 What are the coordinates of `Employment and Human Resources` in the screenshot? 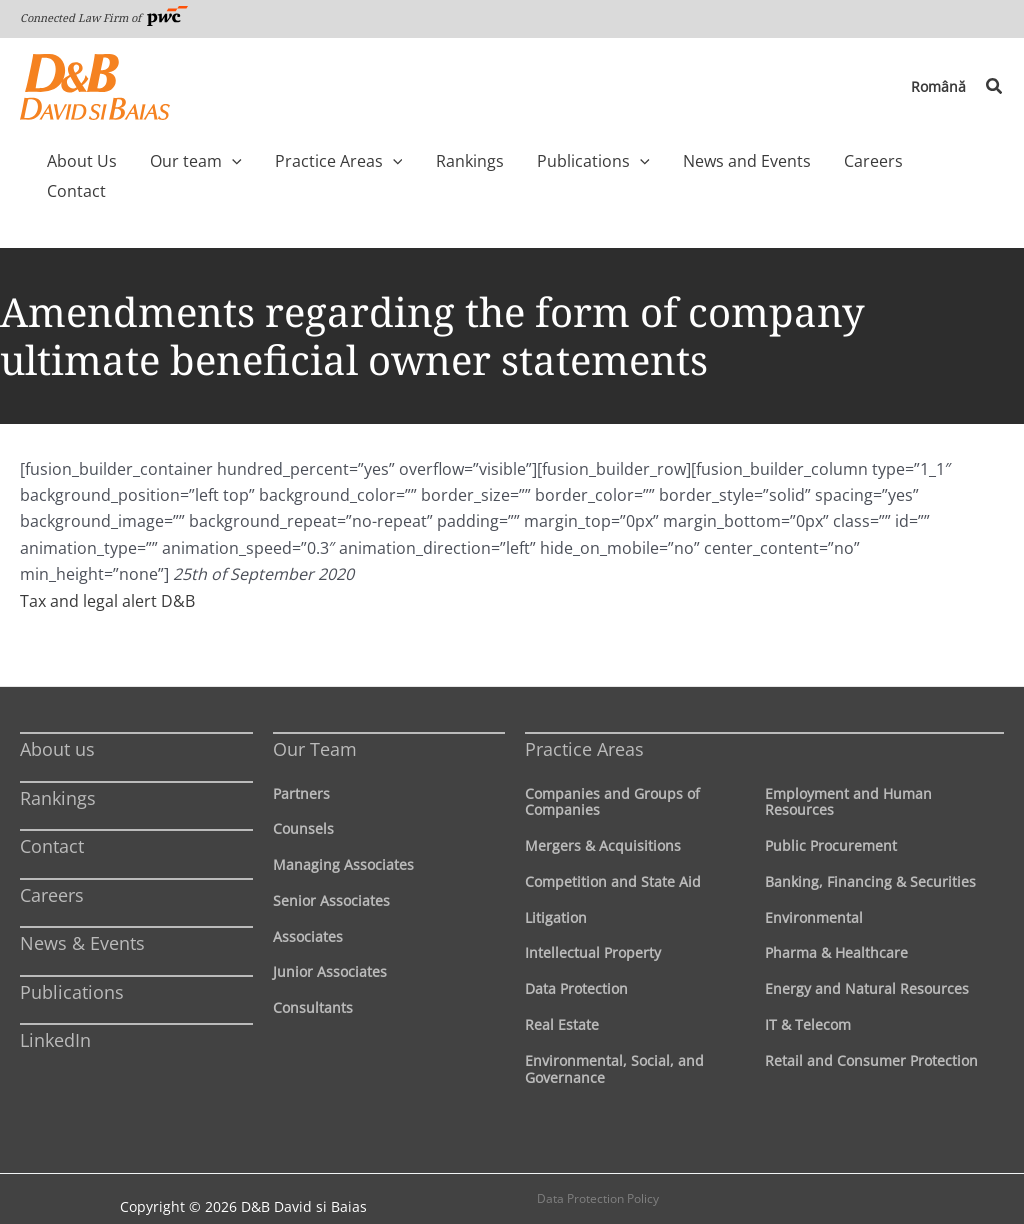 It's located at (848, 772).